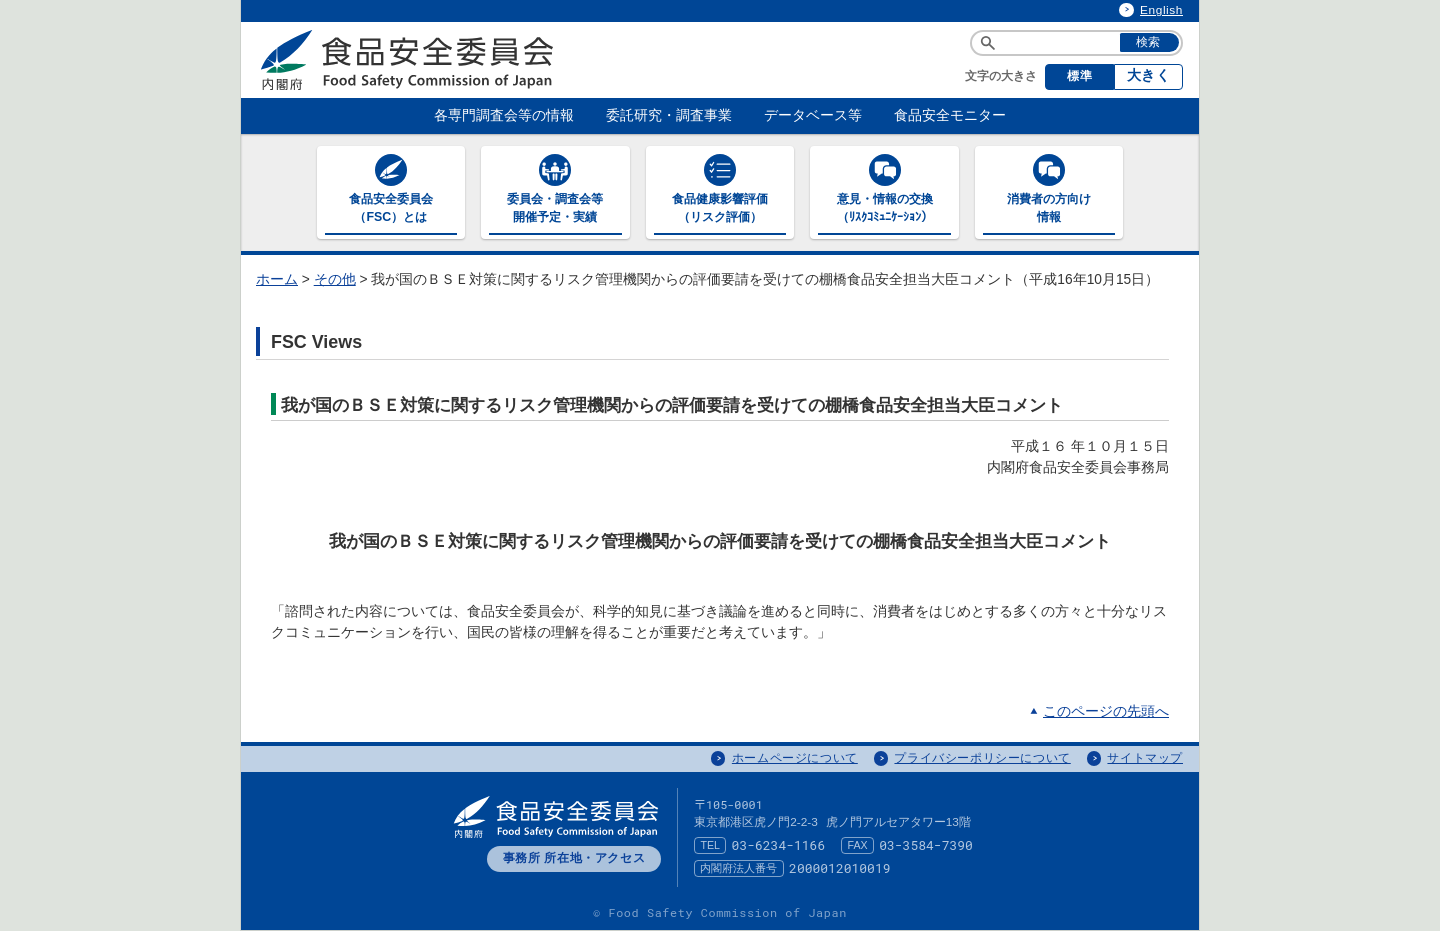 The width and height of the screenshot is (1440, 931). Describe the element at coordinates (738, 868) in the screenshot. I see `内閣府法人番号` at that location.